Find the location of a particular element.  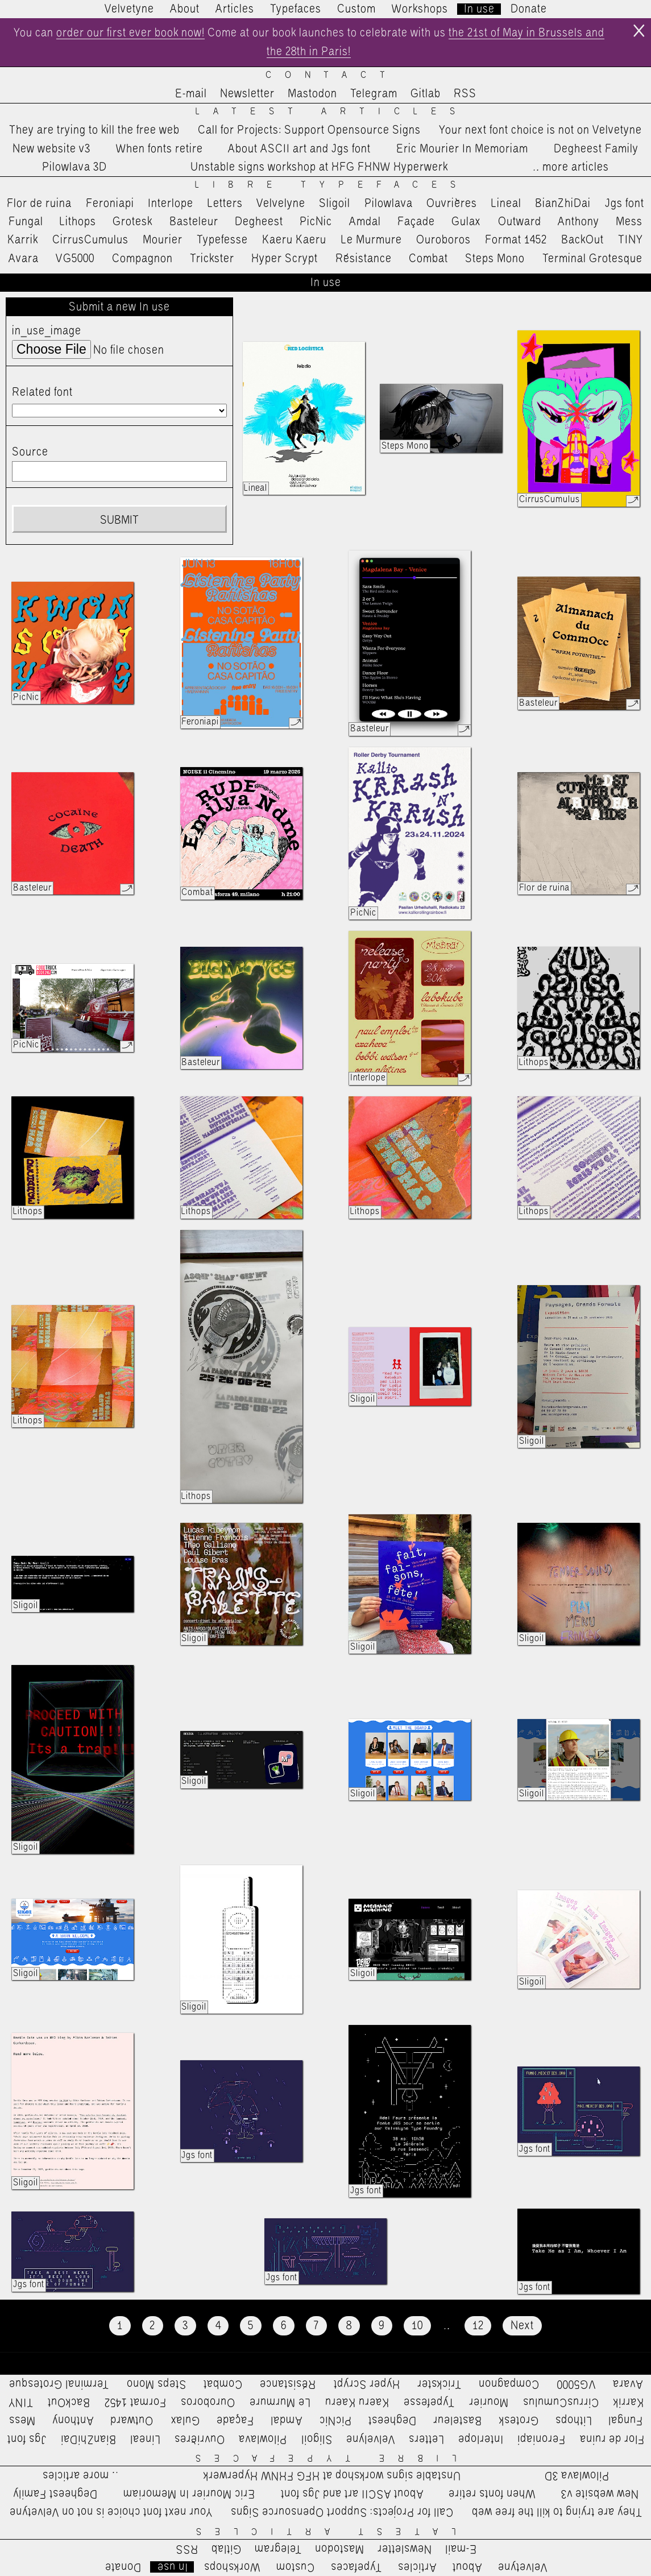

Hyper Scrypt is located at coordinates (284, 258).